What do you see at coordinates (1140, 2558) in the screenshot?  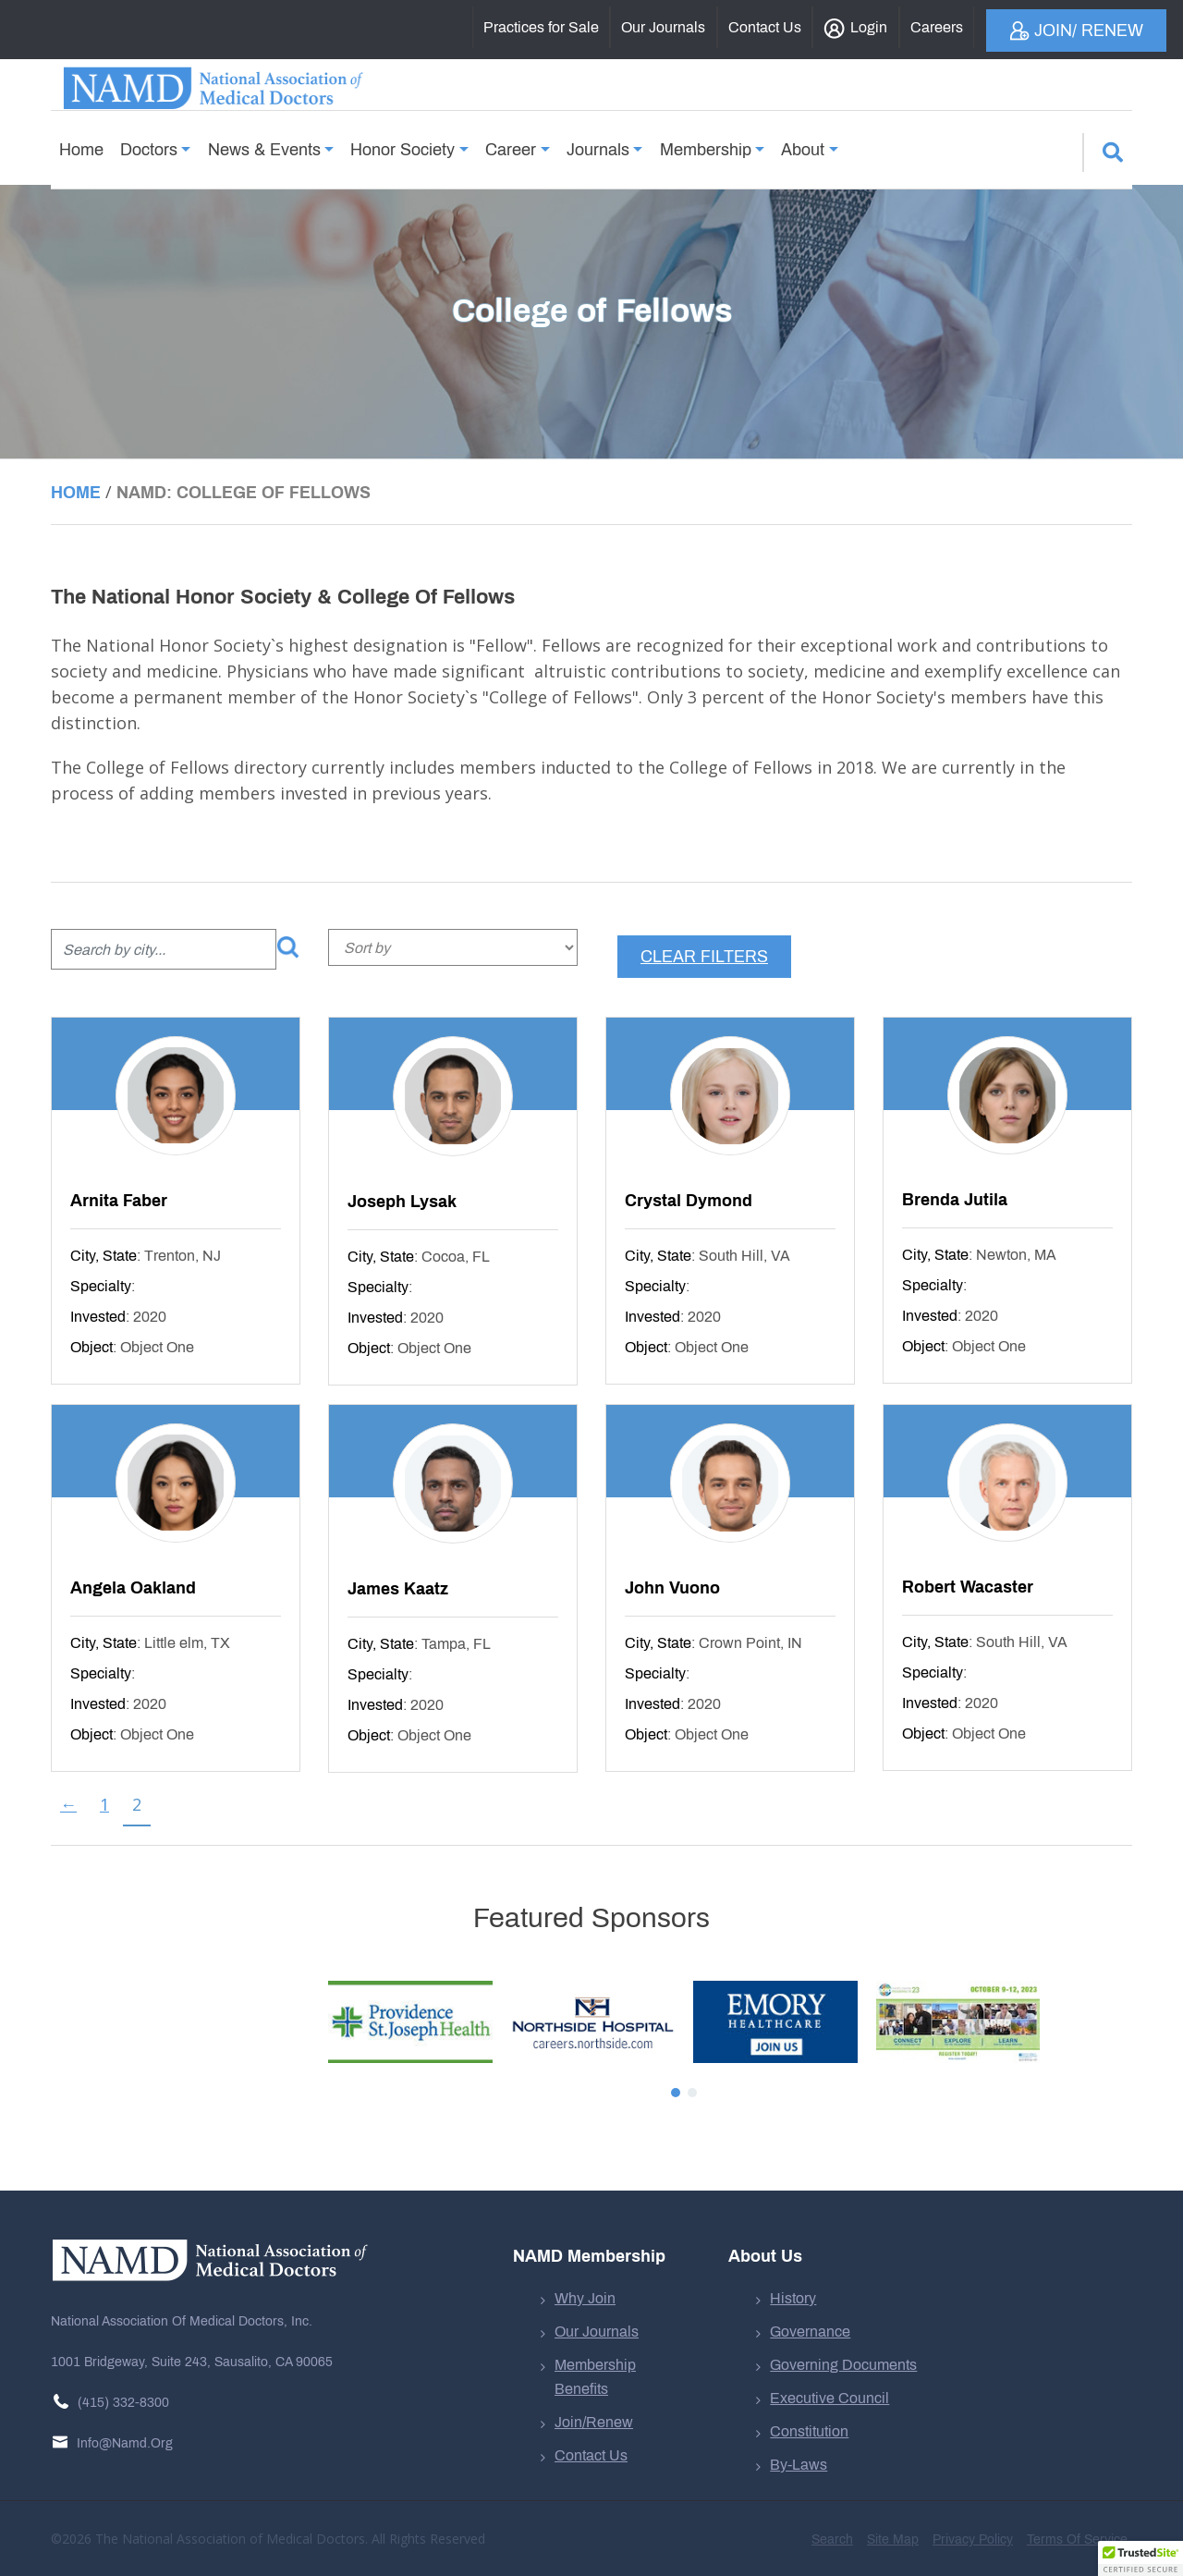 I see `[button]` at bounding box center [1140, 2558].